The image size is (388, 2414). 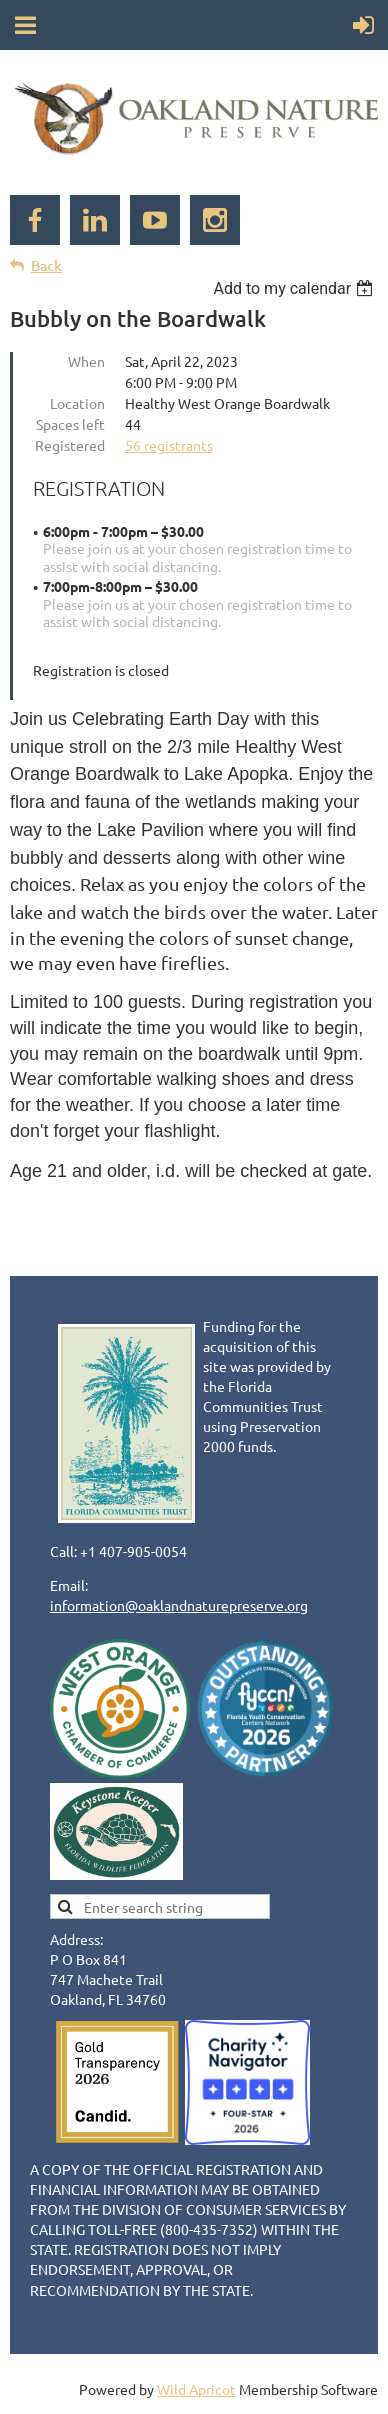 What do you see at coordinates (70, 424) in the screenshot?
I see `Spaces left` at bounding box center [70, 424].